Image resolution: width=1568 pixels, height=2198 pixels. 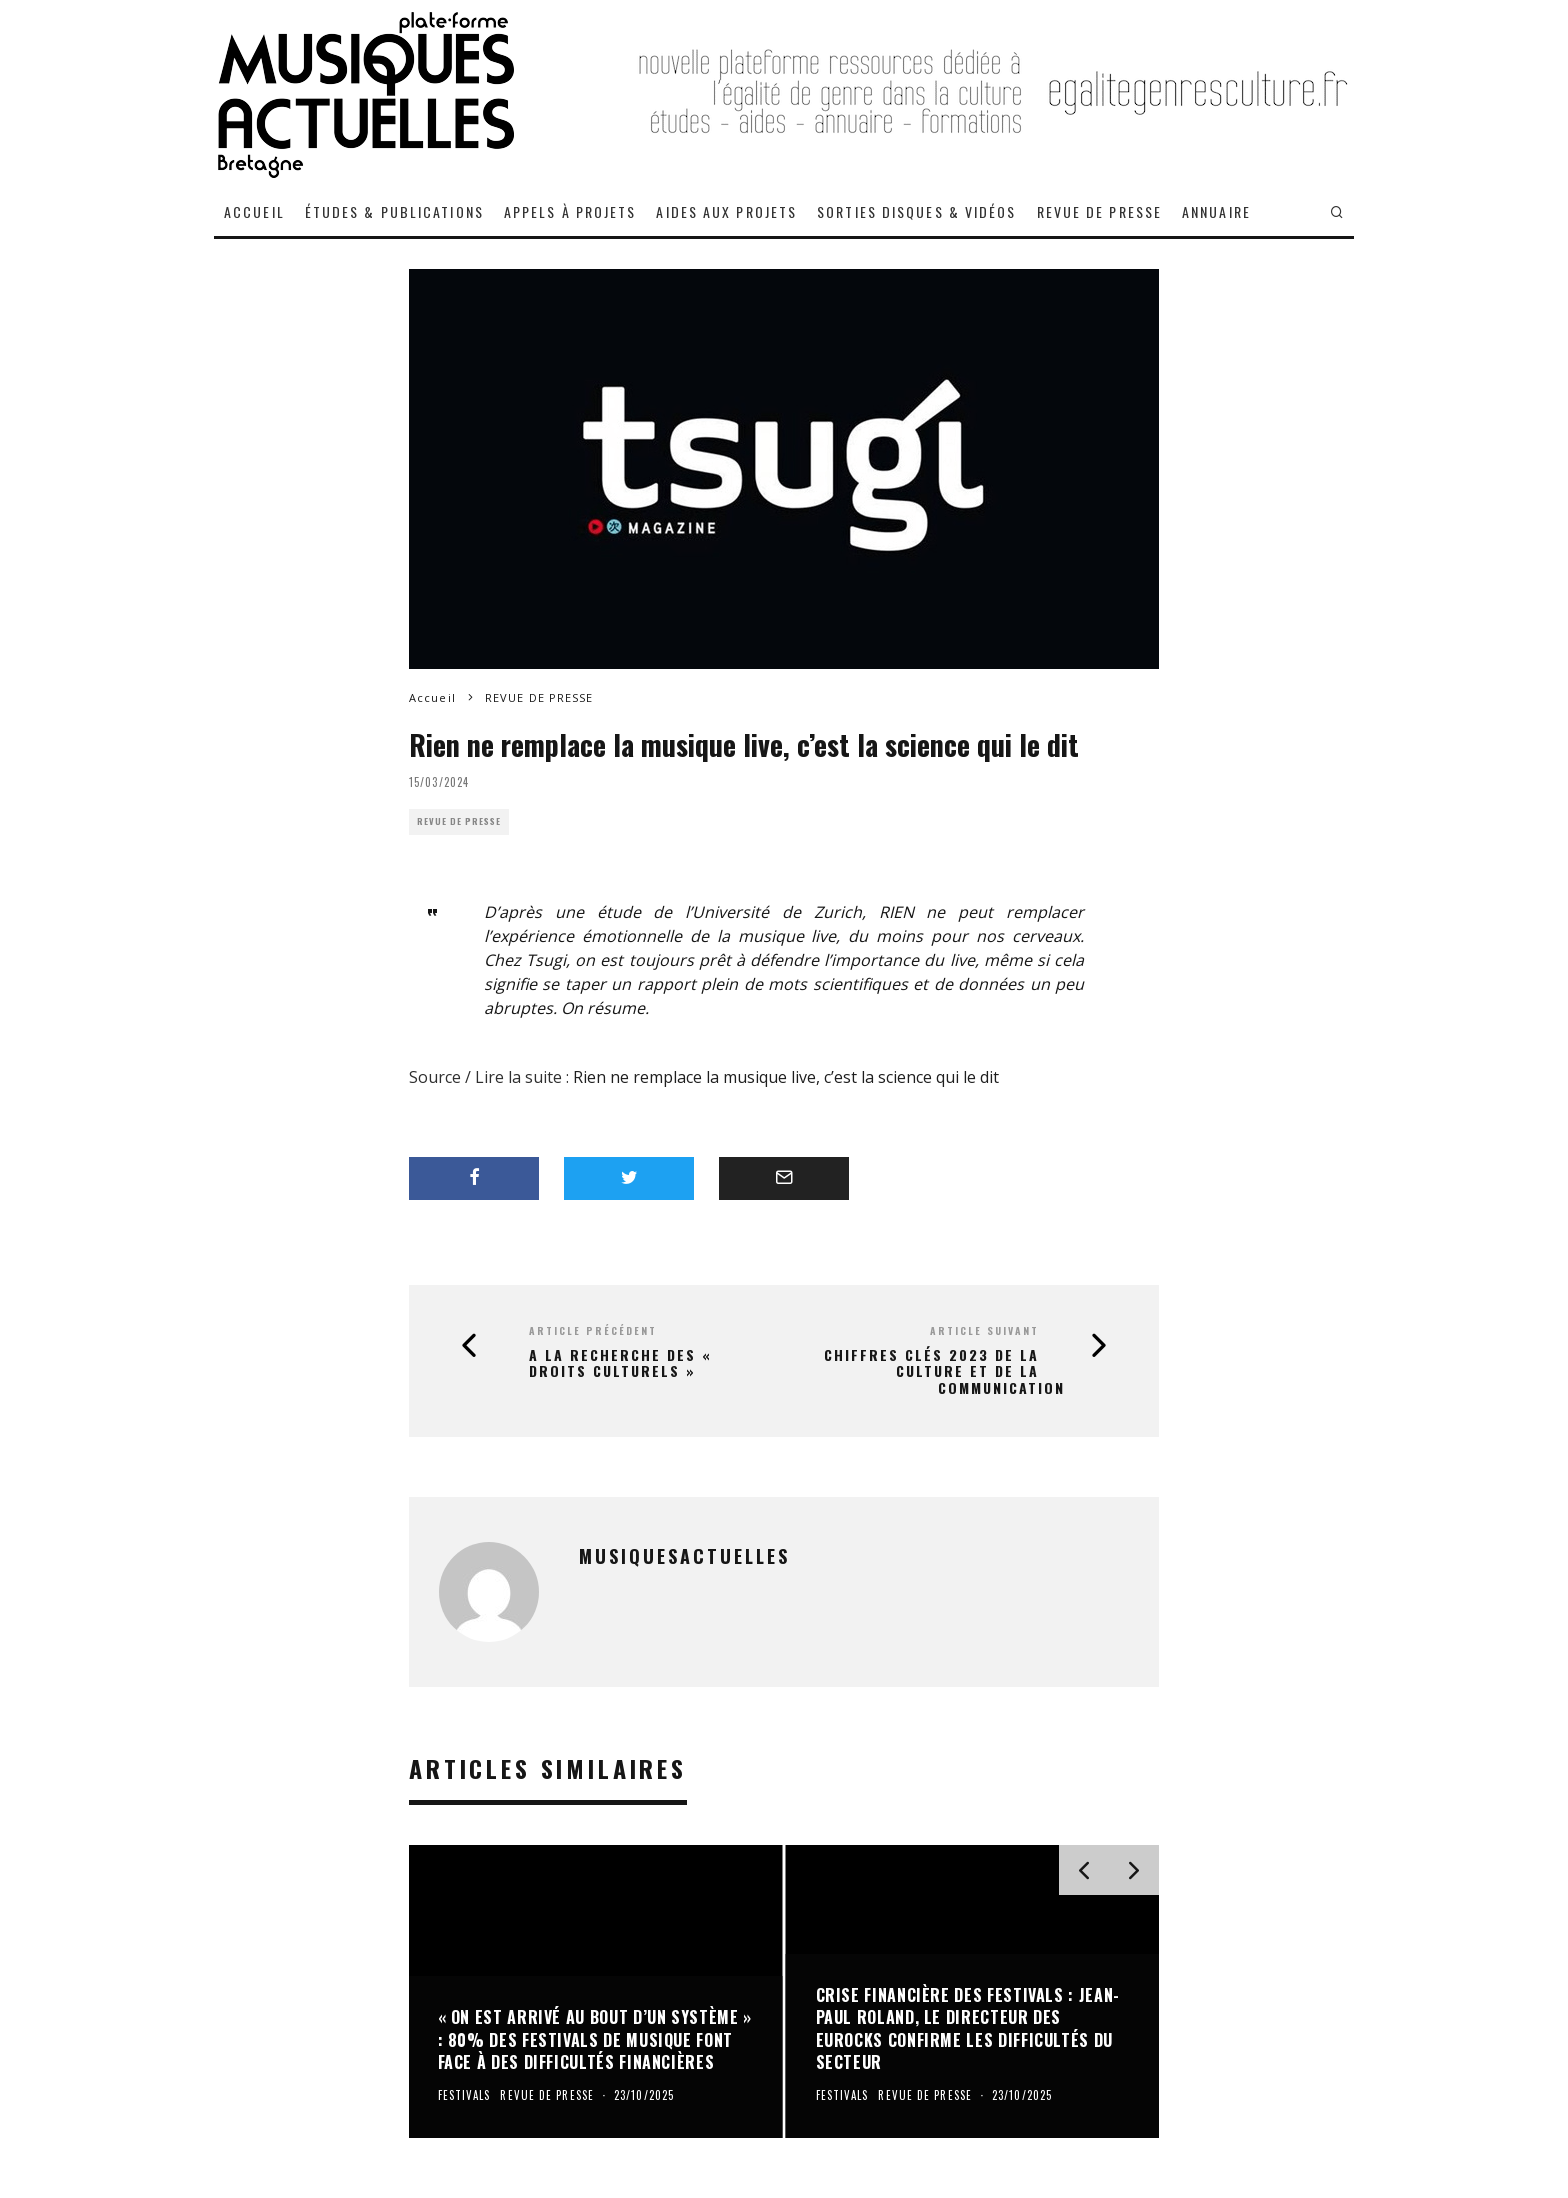 What do you see at coordinates (254, 211) in the screenshot?
I see `ACCUEIL` at bounding box center [254, 211].